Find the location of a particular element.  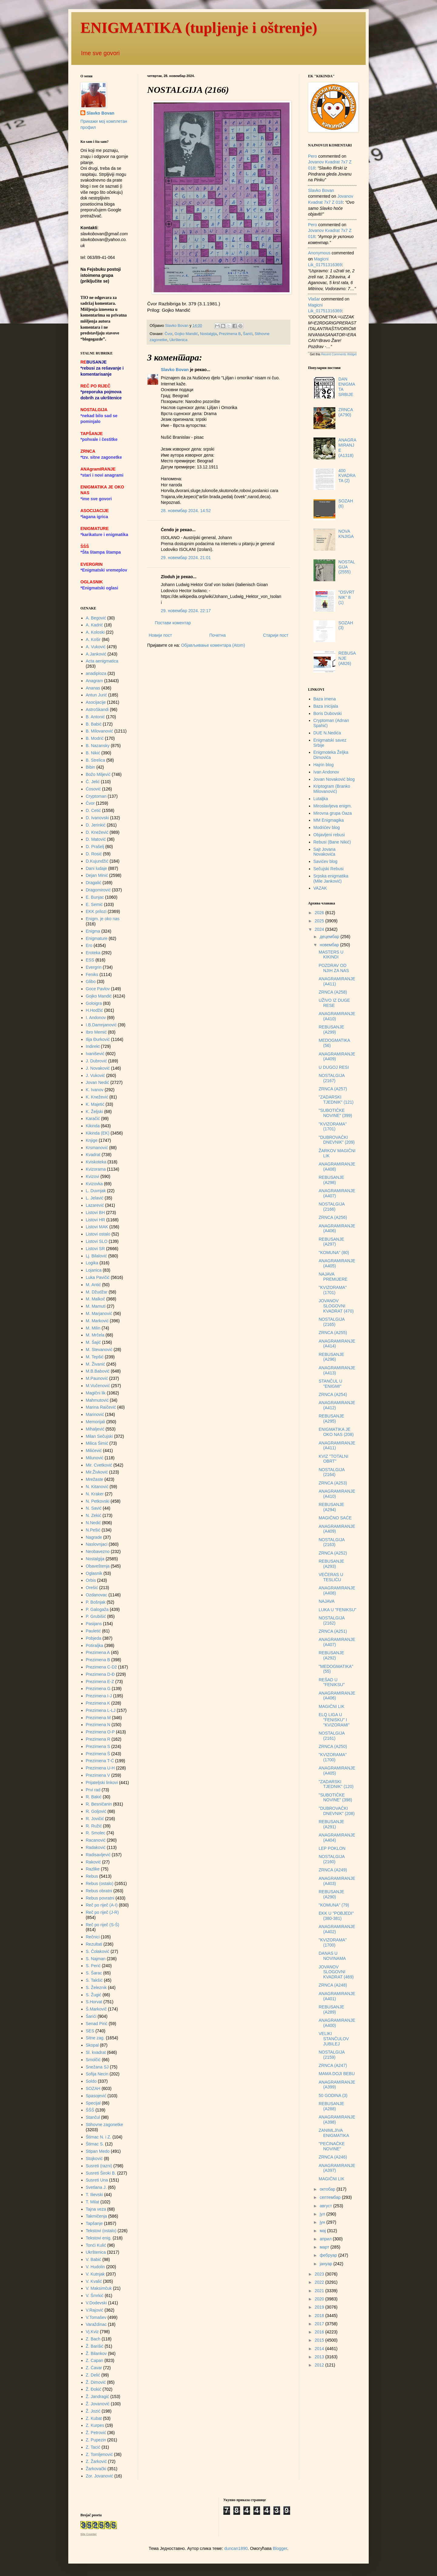

Evergrin is located at coordinates (94, 967).